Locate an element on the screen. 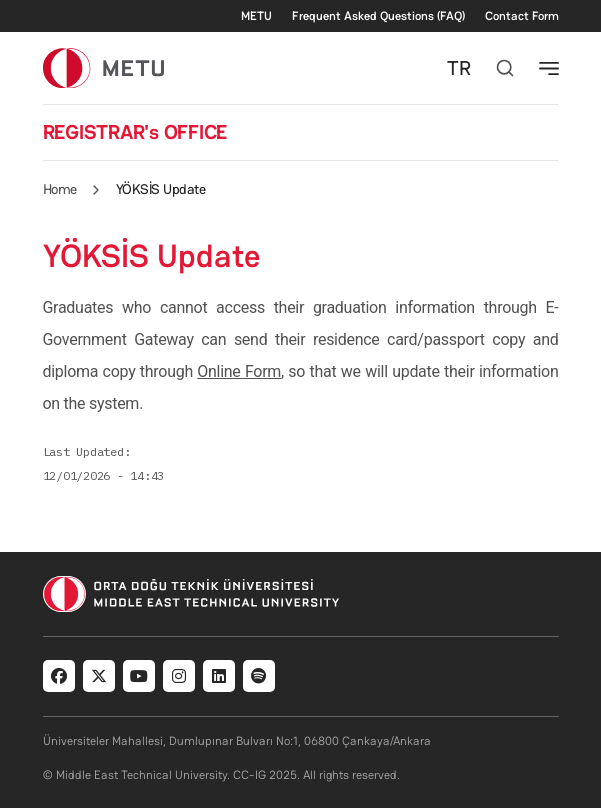 This screenshot has height=808, width=601. [Toggle navigation] is located at coordinates (549, 68).